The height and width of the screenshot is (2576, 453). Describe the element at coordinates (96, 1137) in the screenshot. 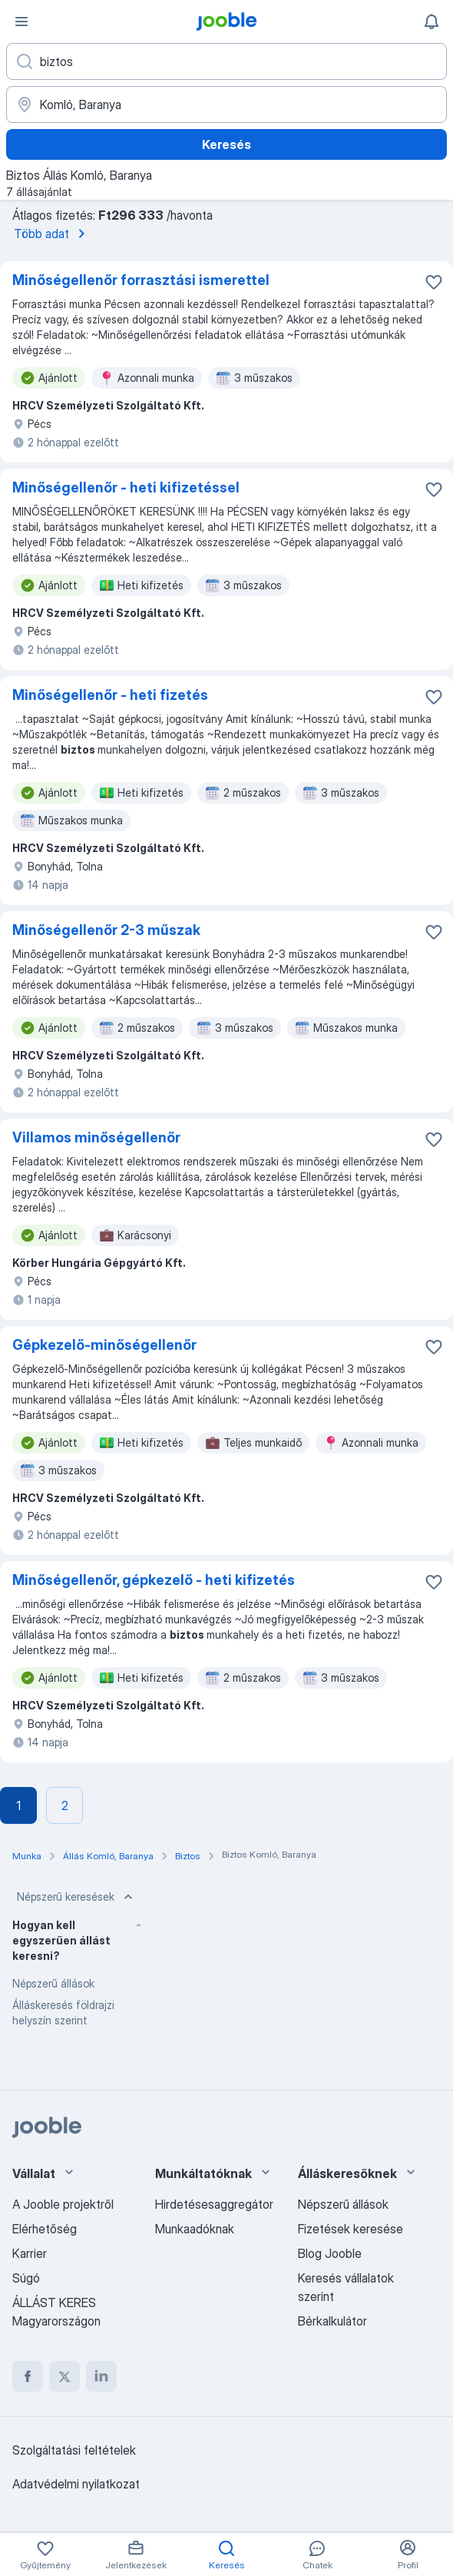

I see `Villamos minőségellenőr` at that location.